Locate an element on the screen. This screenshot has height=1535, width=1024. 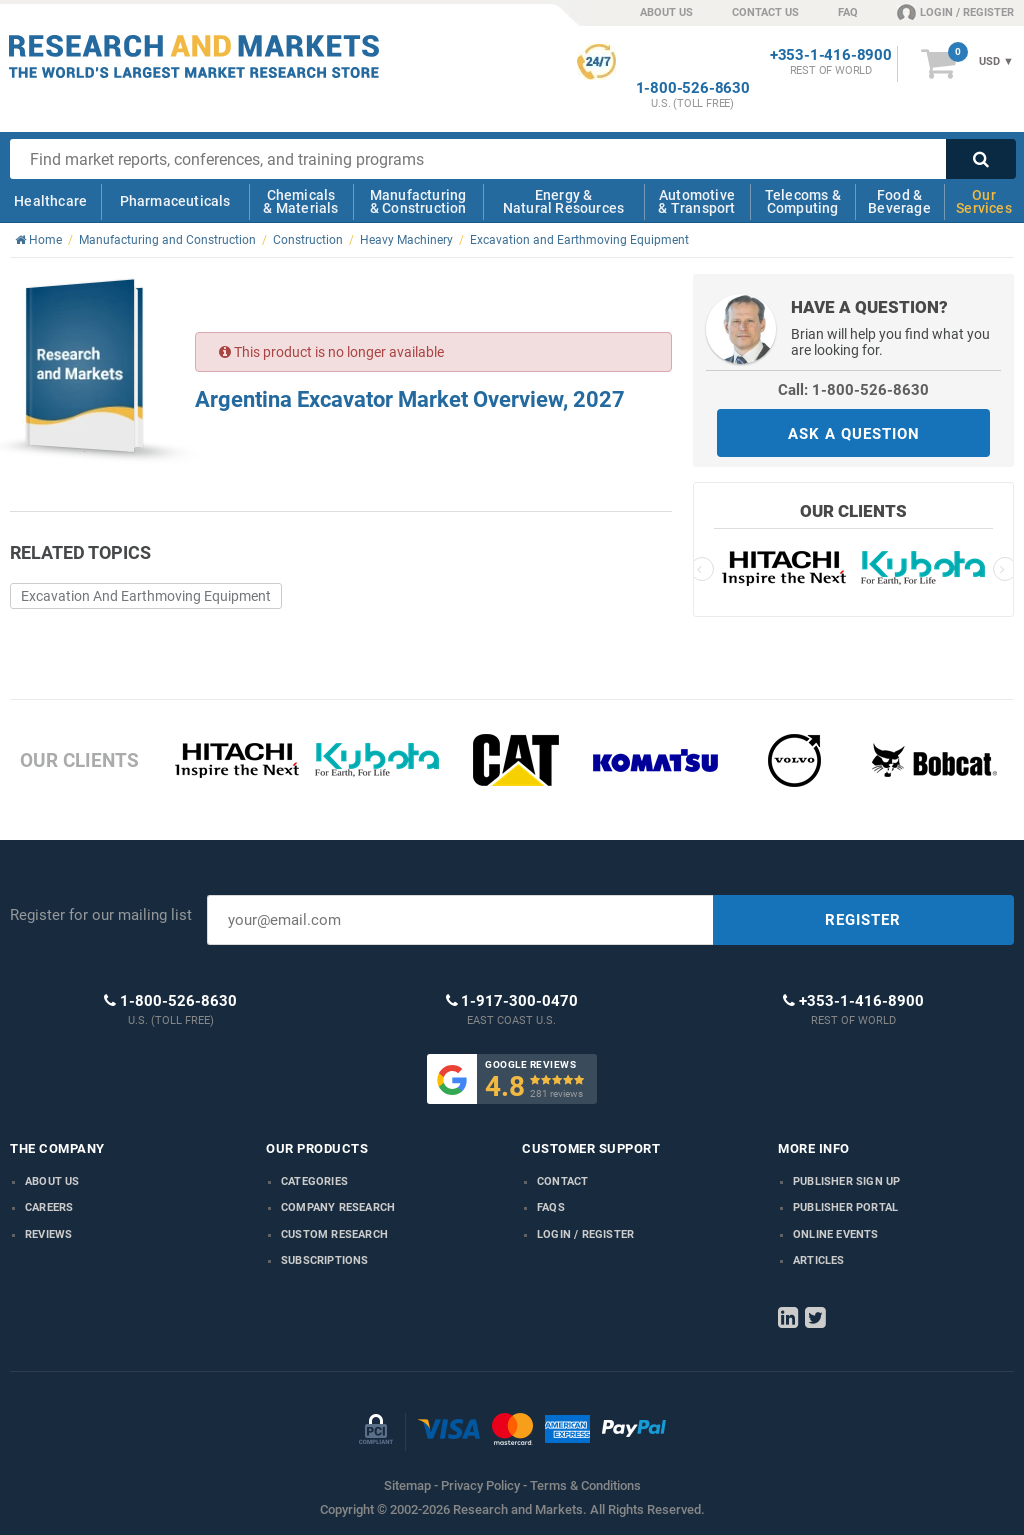
Publisher Sign Up is located at coordinates (846, 1181).